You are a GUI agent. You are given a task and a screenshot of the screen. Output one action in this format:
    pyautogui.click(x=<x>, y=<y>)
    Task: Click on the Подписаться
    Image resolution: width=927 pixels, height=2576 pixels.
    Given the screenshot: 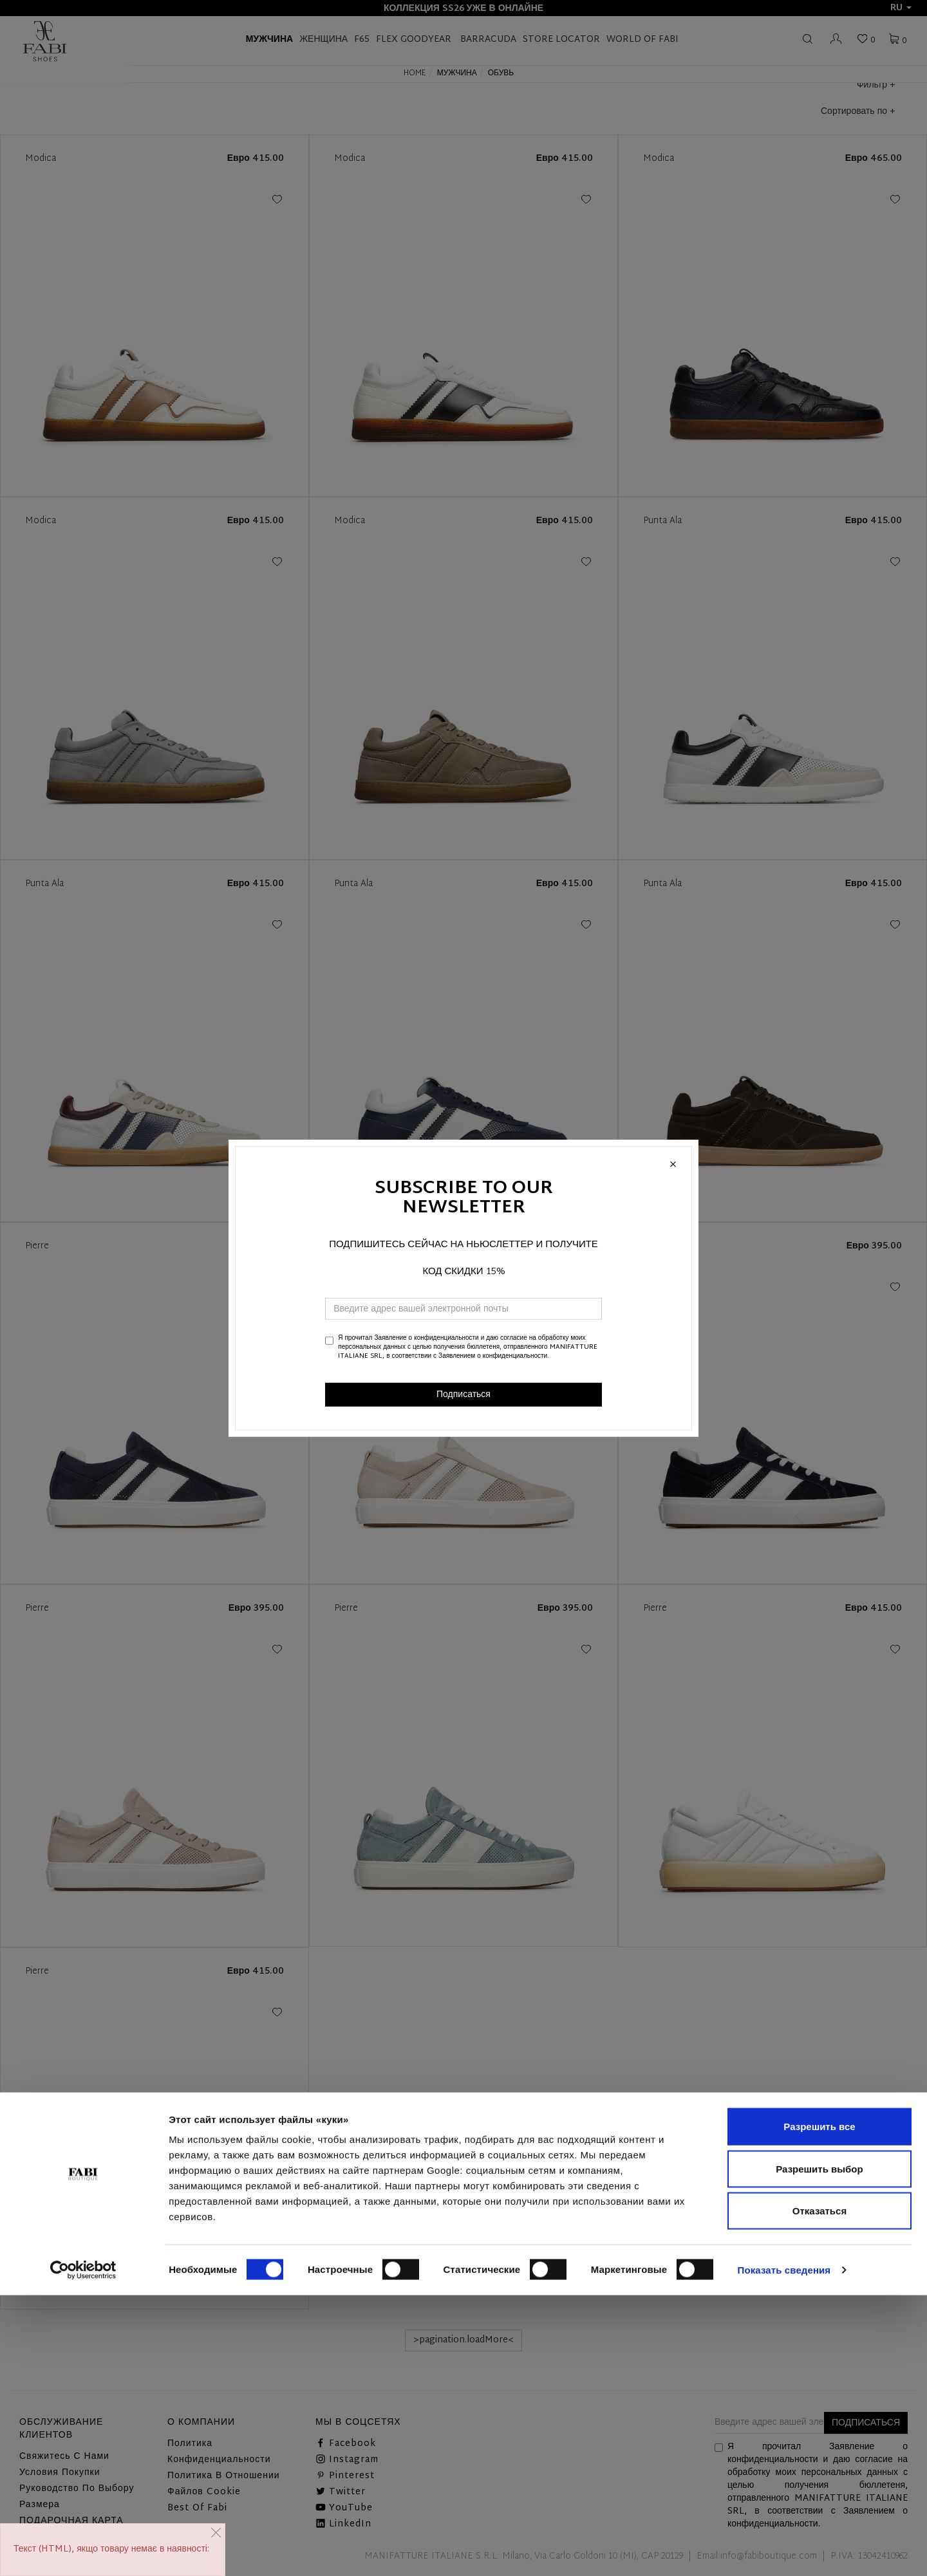 What is the action you would take?
    pyautogui.click(x=463, y=1394)
    